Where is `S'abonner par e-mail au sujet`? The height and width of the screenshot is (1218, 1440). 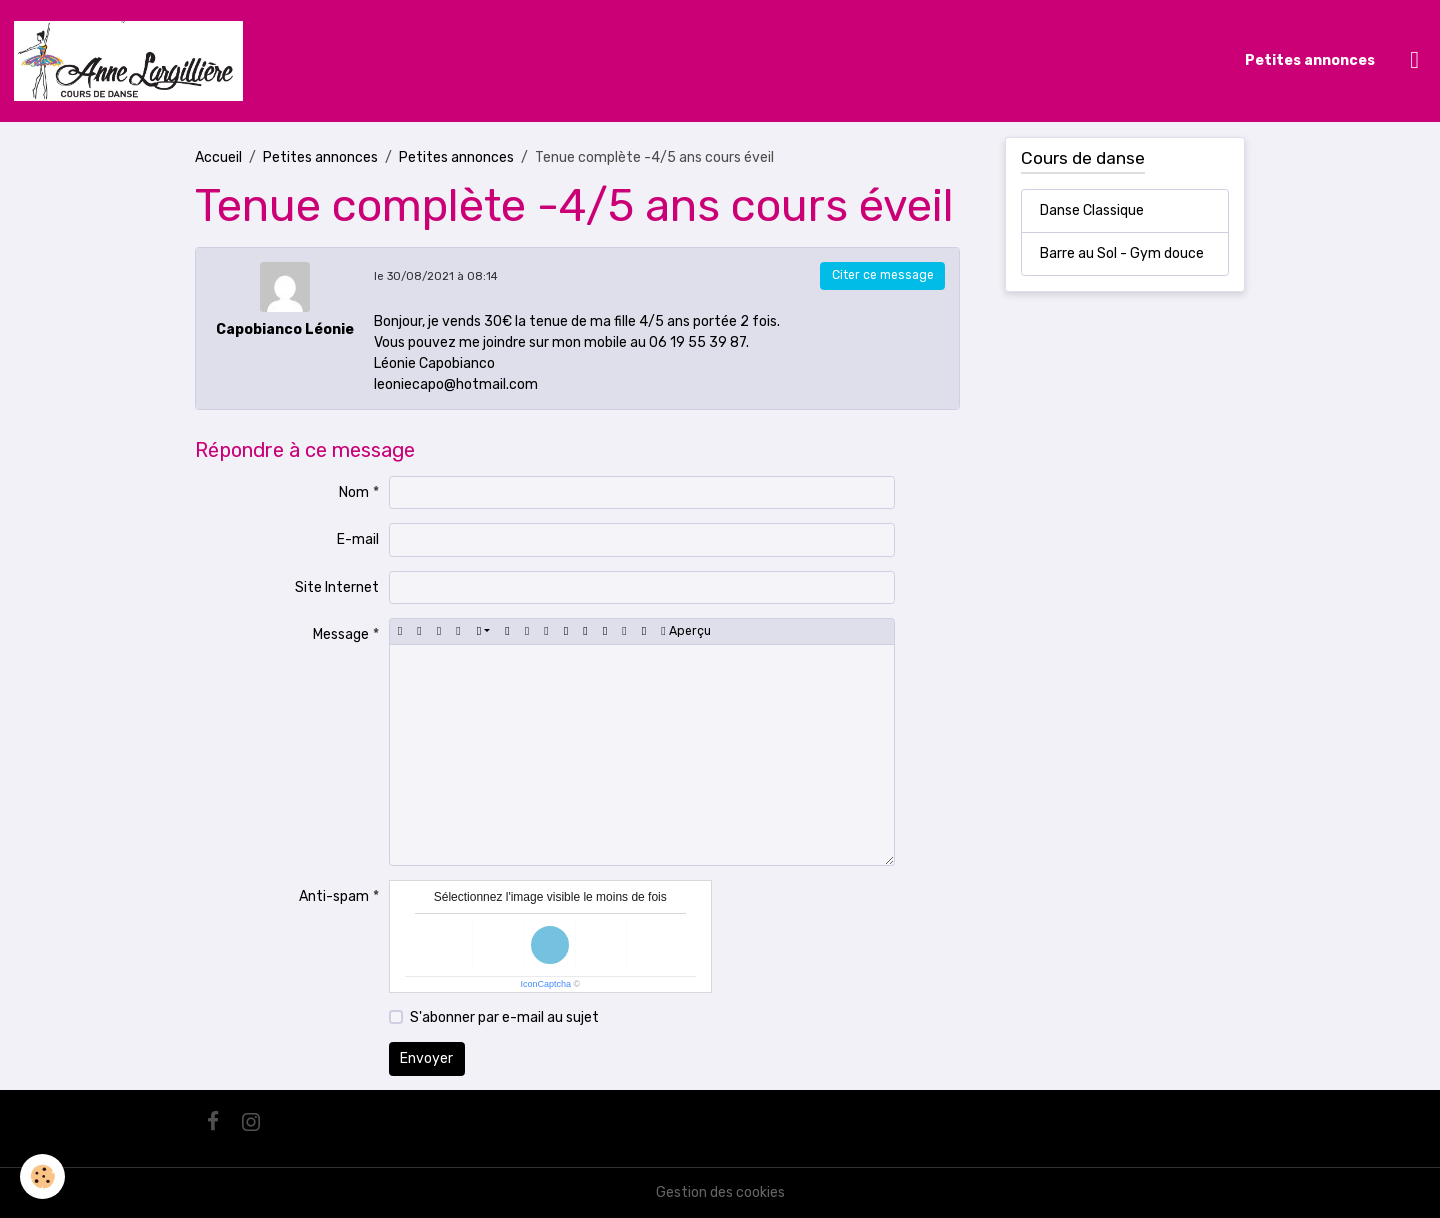
S'abonner par e-mail au sujet is located at coordinates (504, 1017).